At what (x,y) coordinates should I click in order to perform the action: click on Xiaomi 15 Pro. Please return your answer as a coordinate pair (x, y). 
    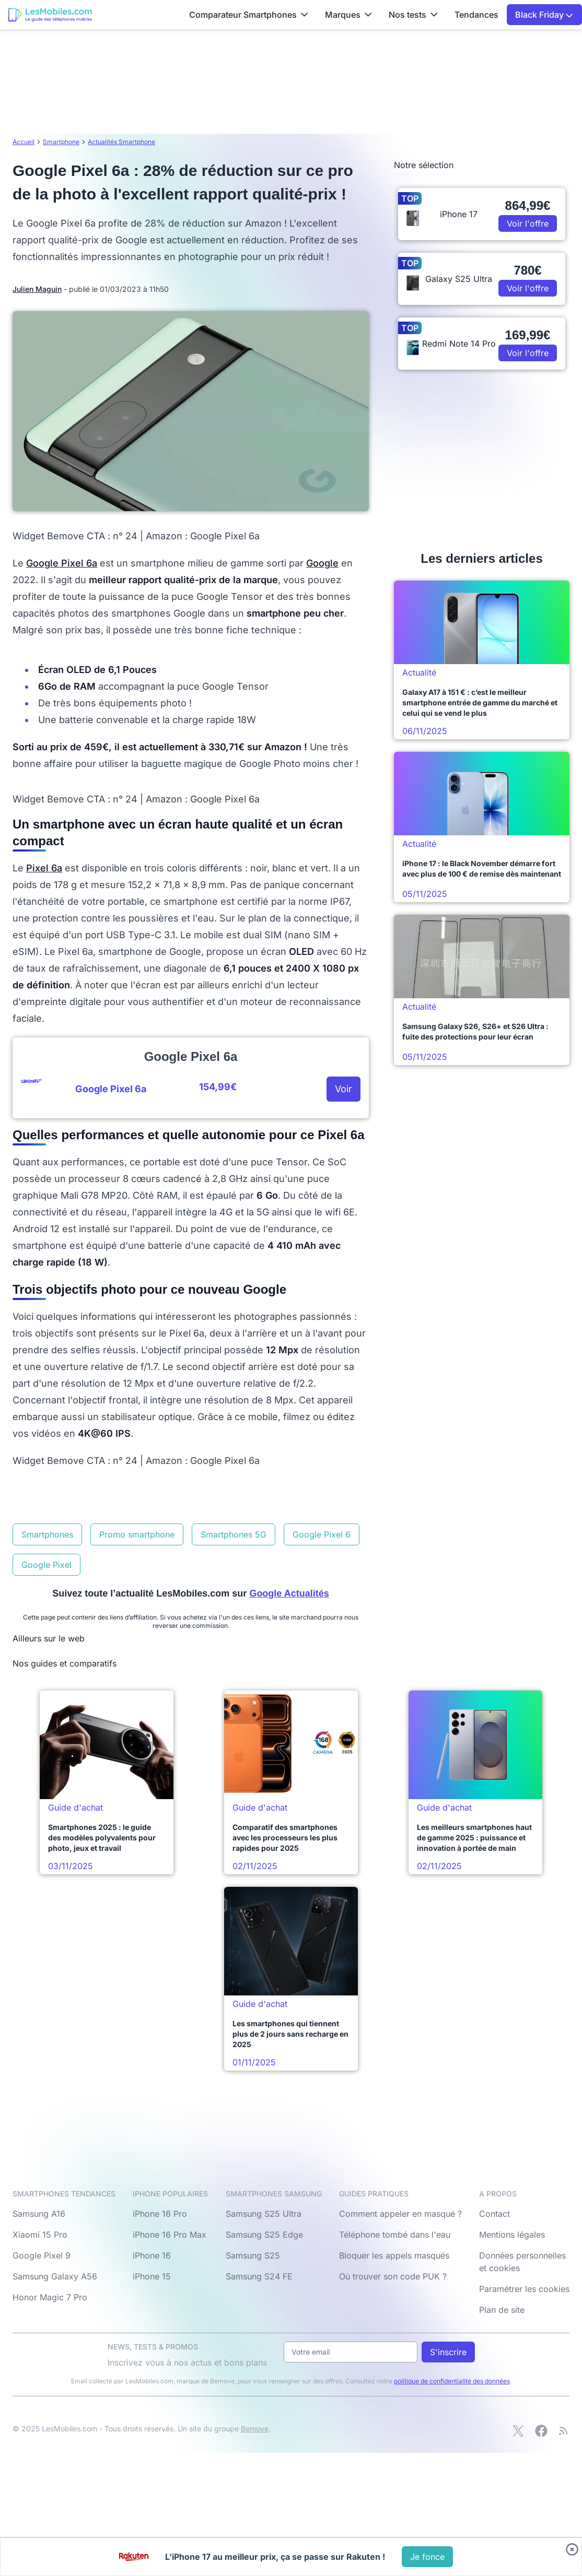
    Looking at the image, I should click on (40, 2234).